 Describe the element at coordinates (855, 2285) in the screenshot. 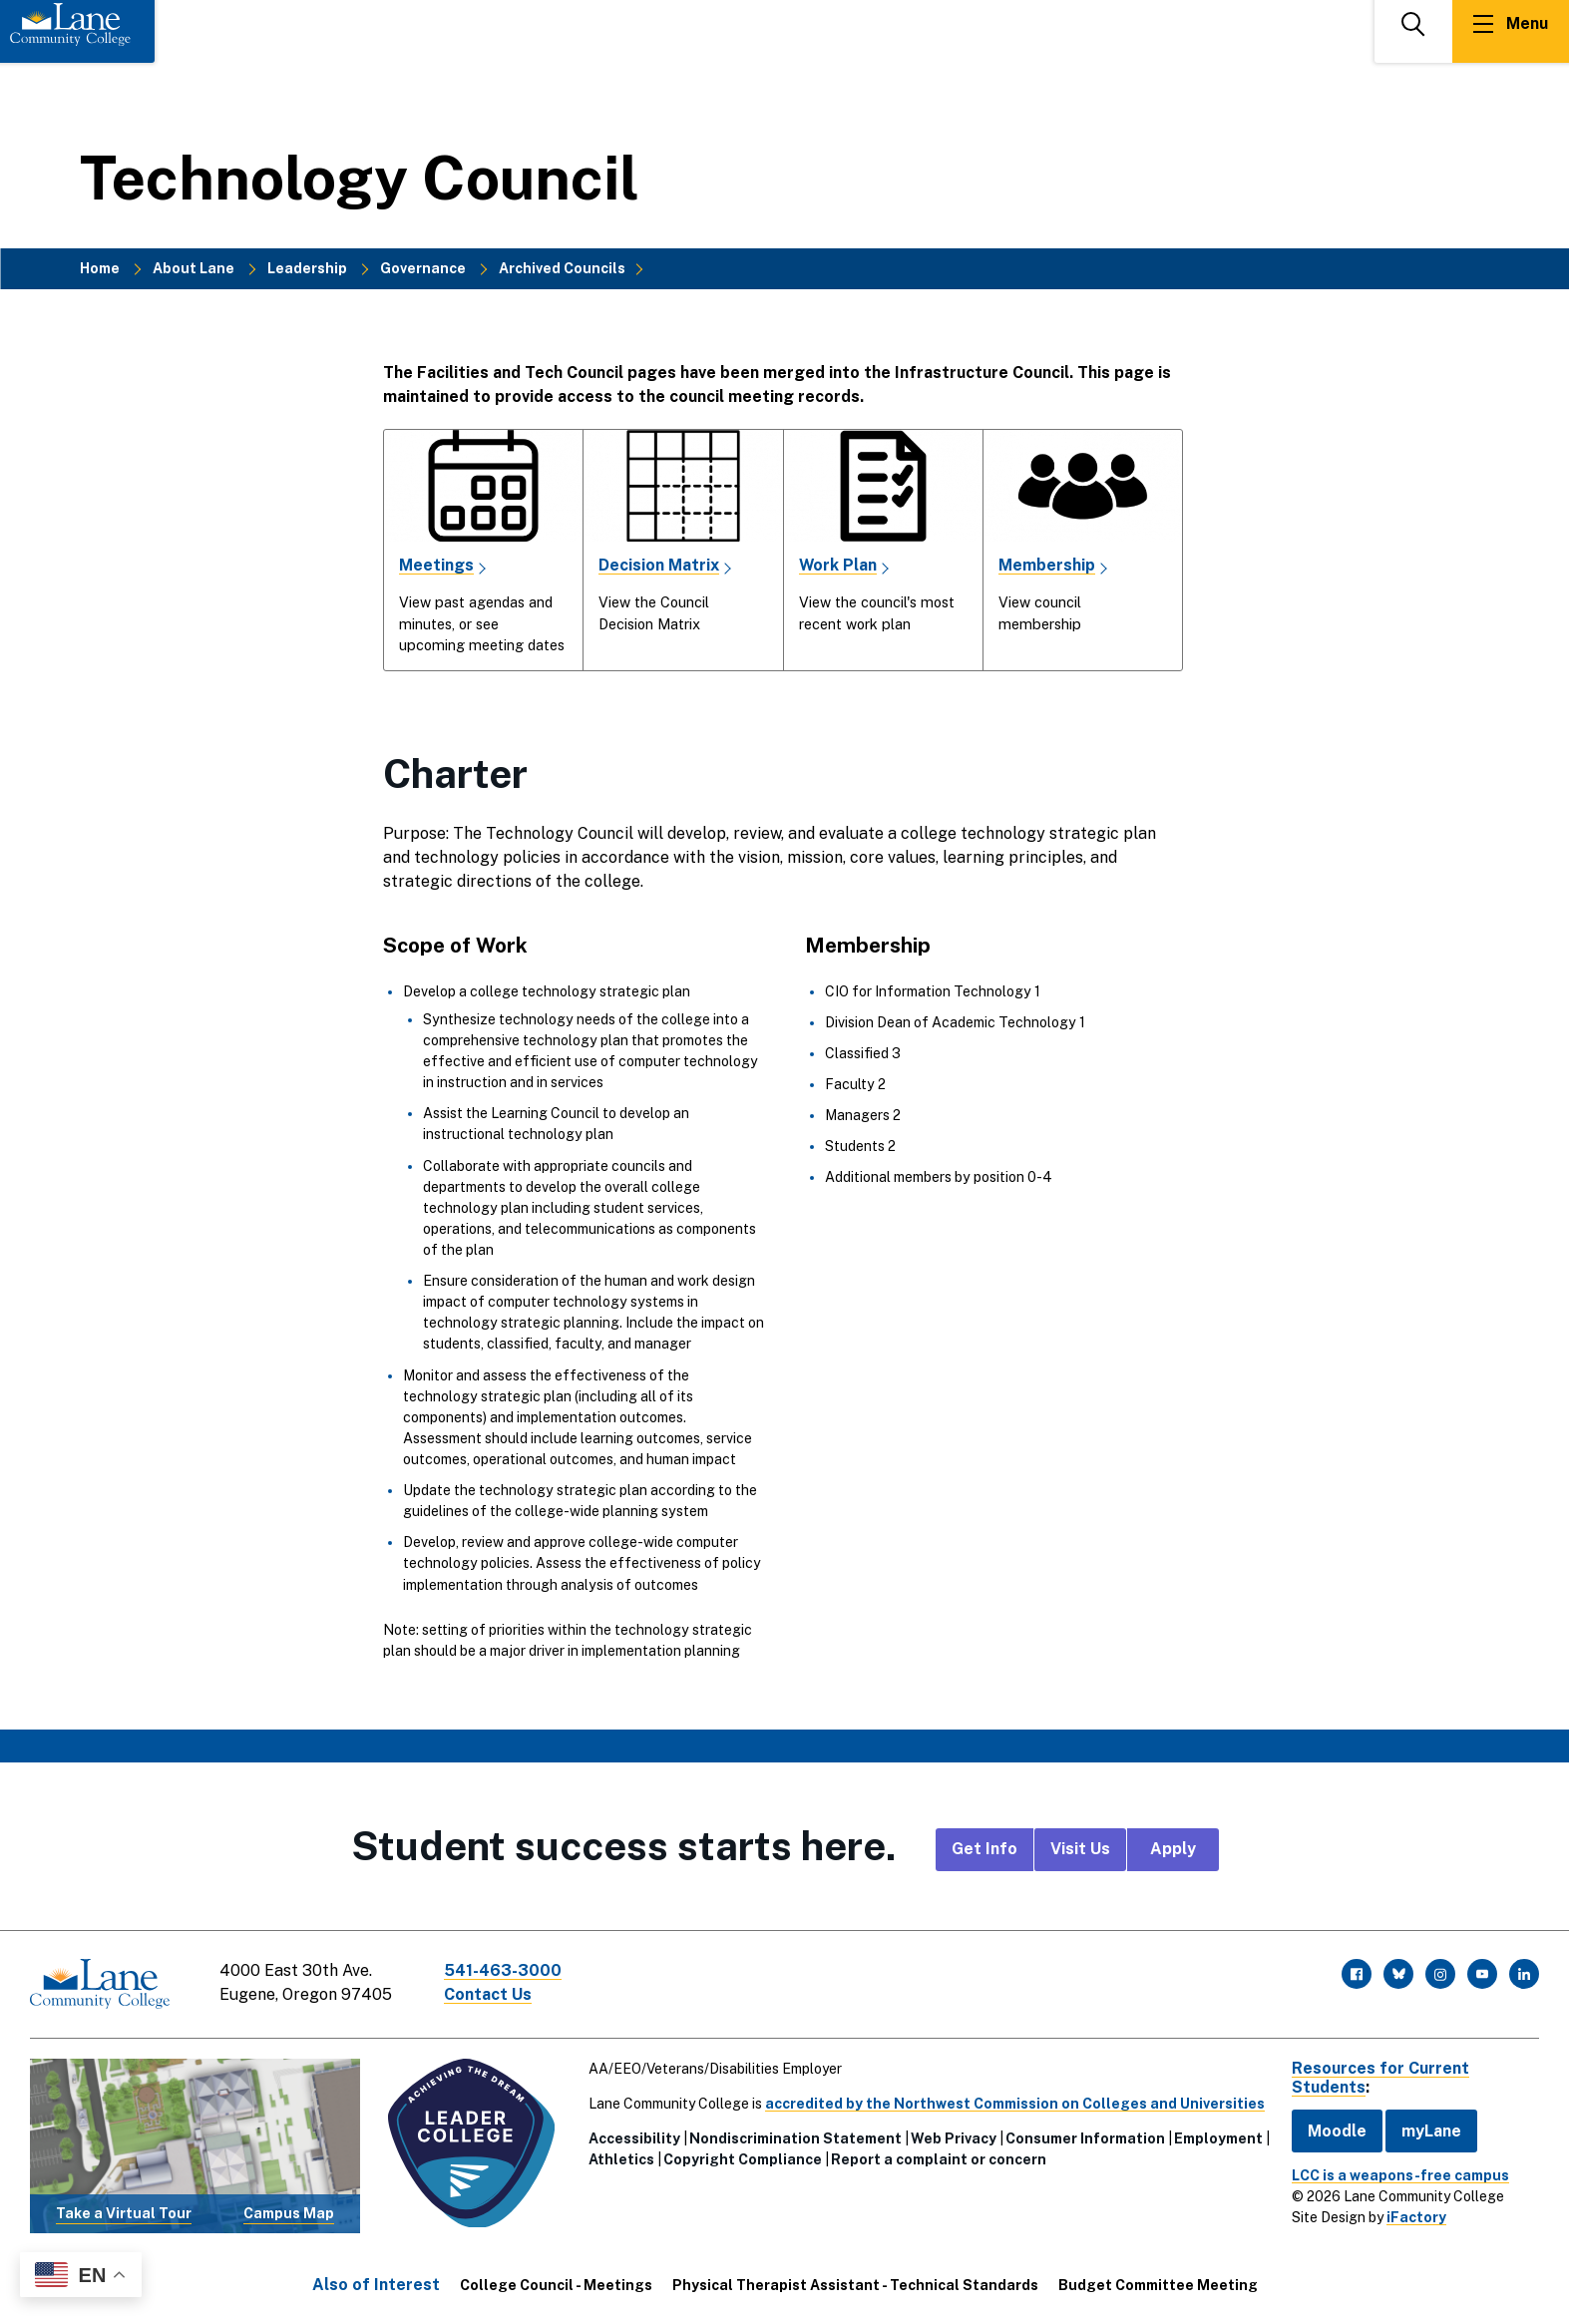

I see `Physical Therapist Assistant - Technical Standards` at that location.